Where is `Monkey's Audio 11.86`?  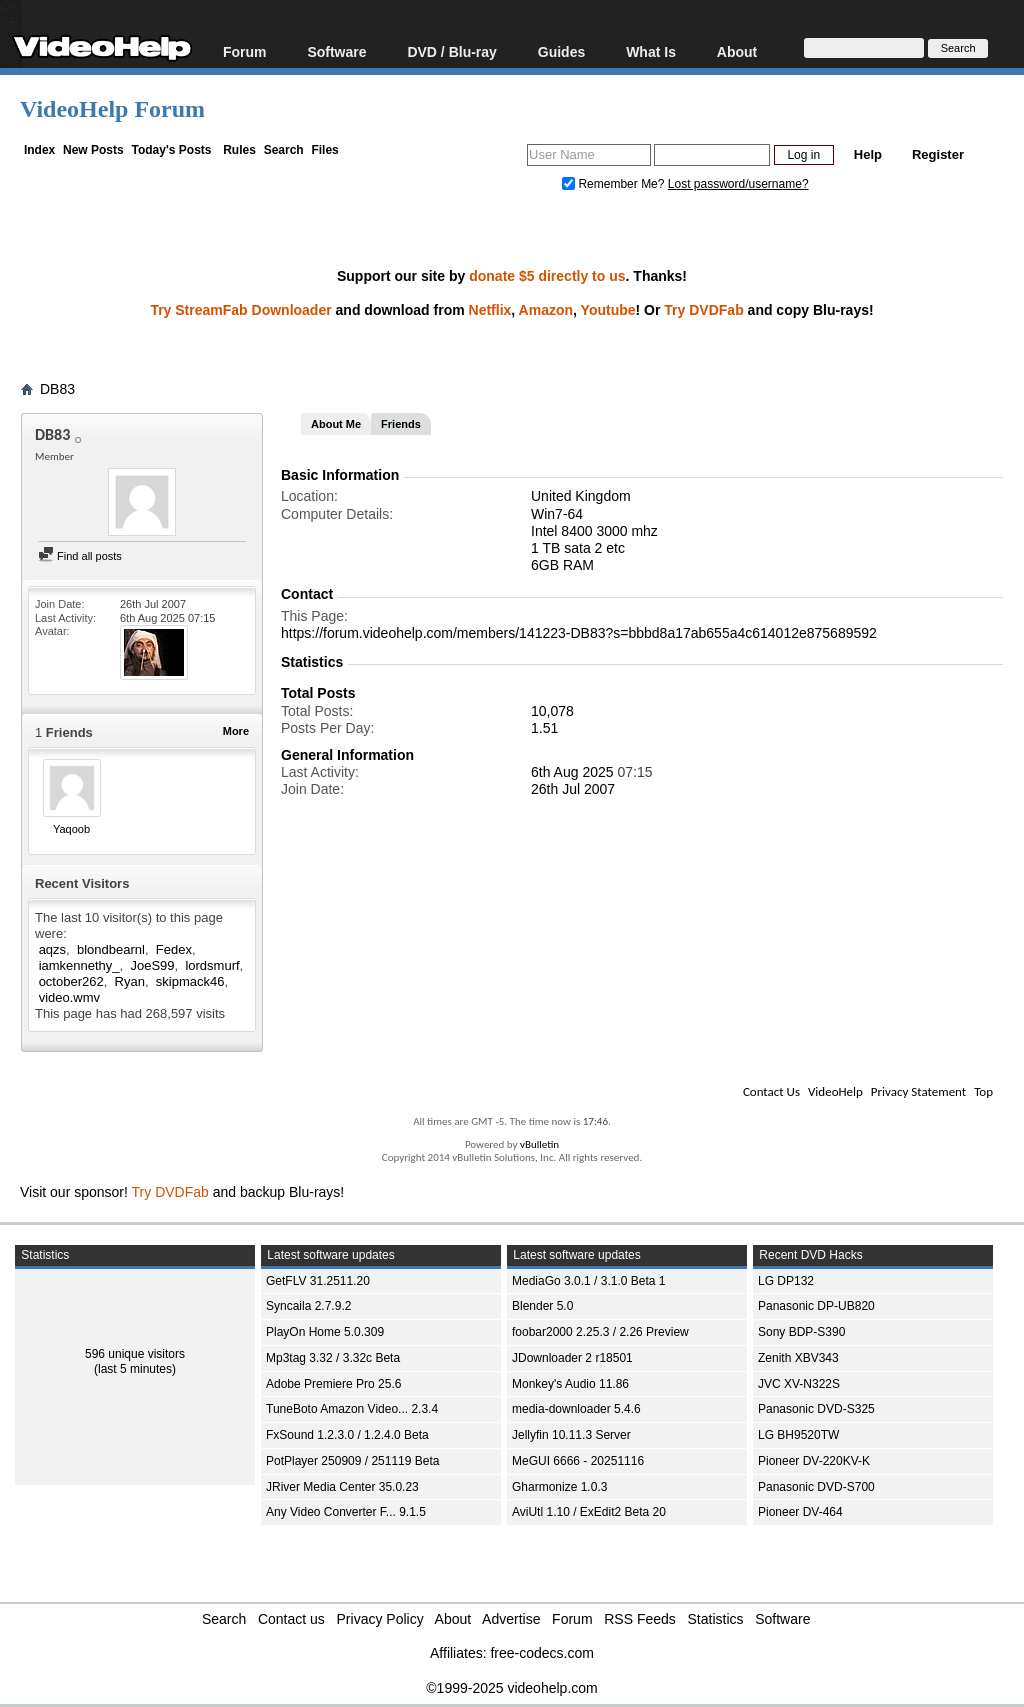
Monkey's Audio 11.86 is located at coordinates (570, 1384).